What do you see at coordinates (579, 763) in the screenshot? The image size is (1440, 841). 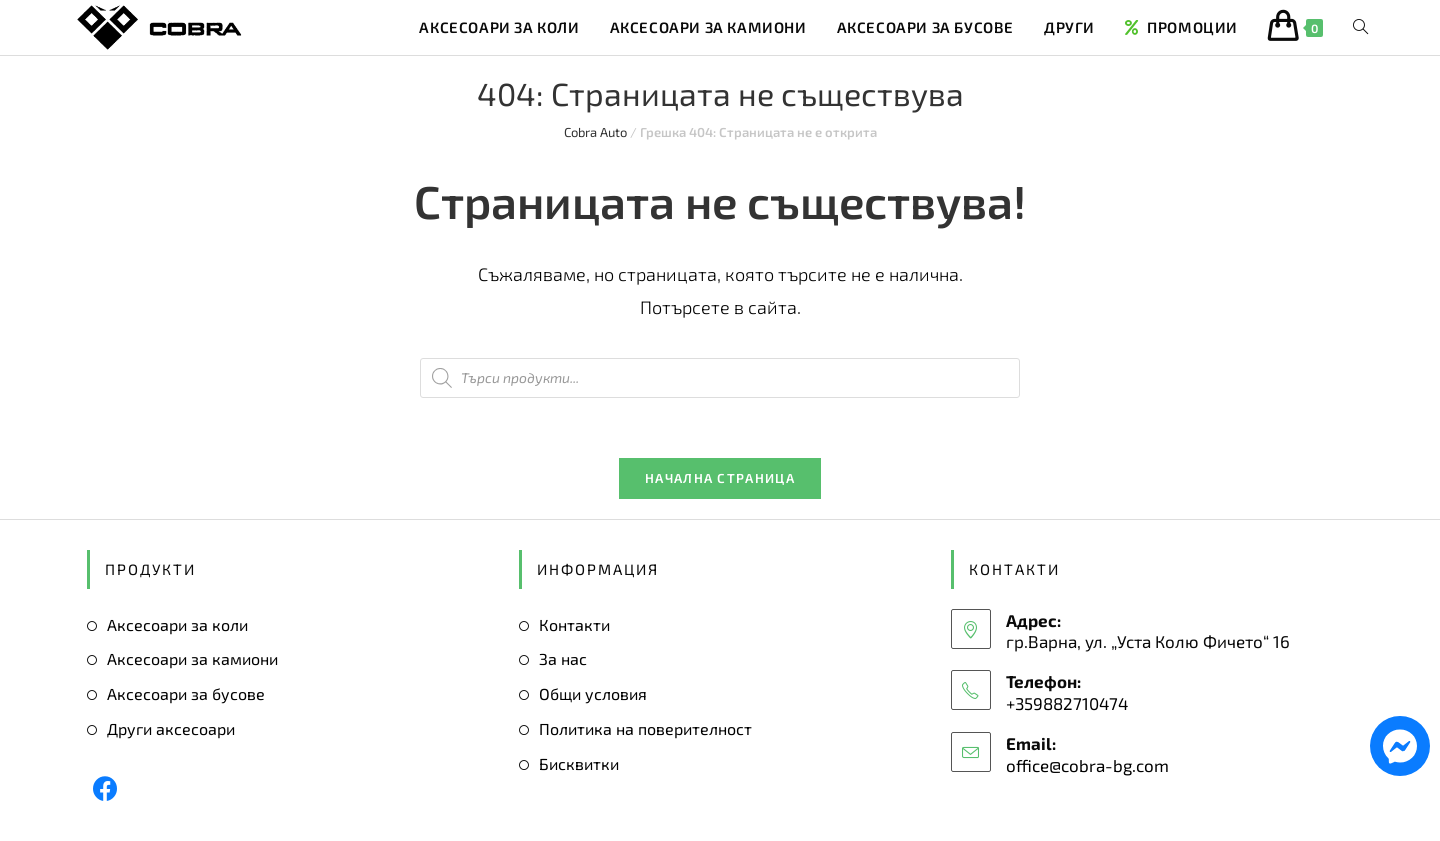 I see `Бисквитки` at bounding box center [579, 763].